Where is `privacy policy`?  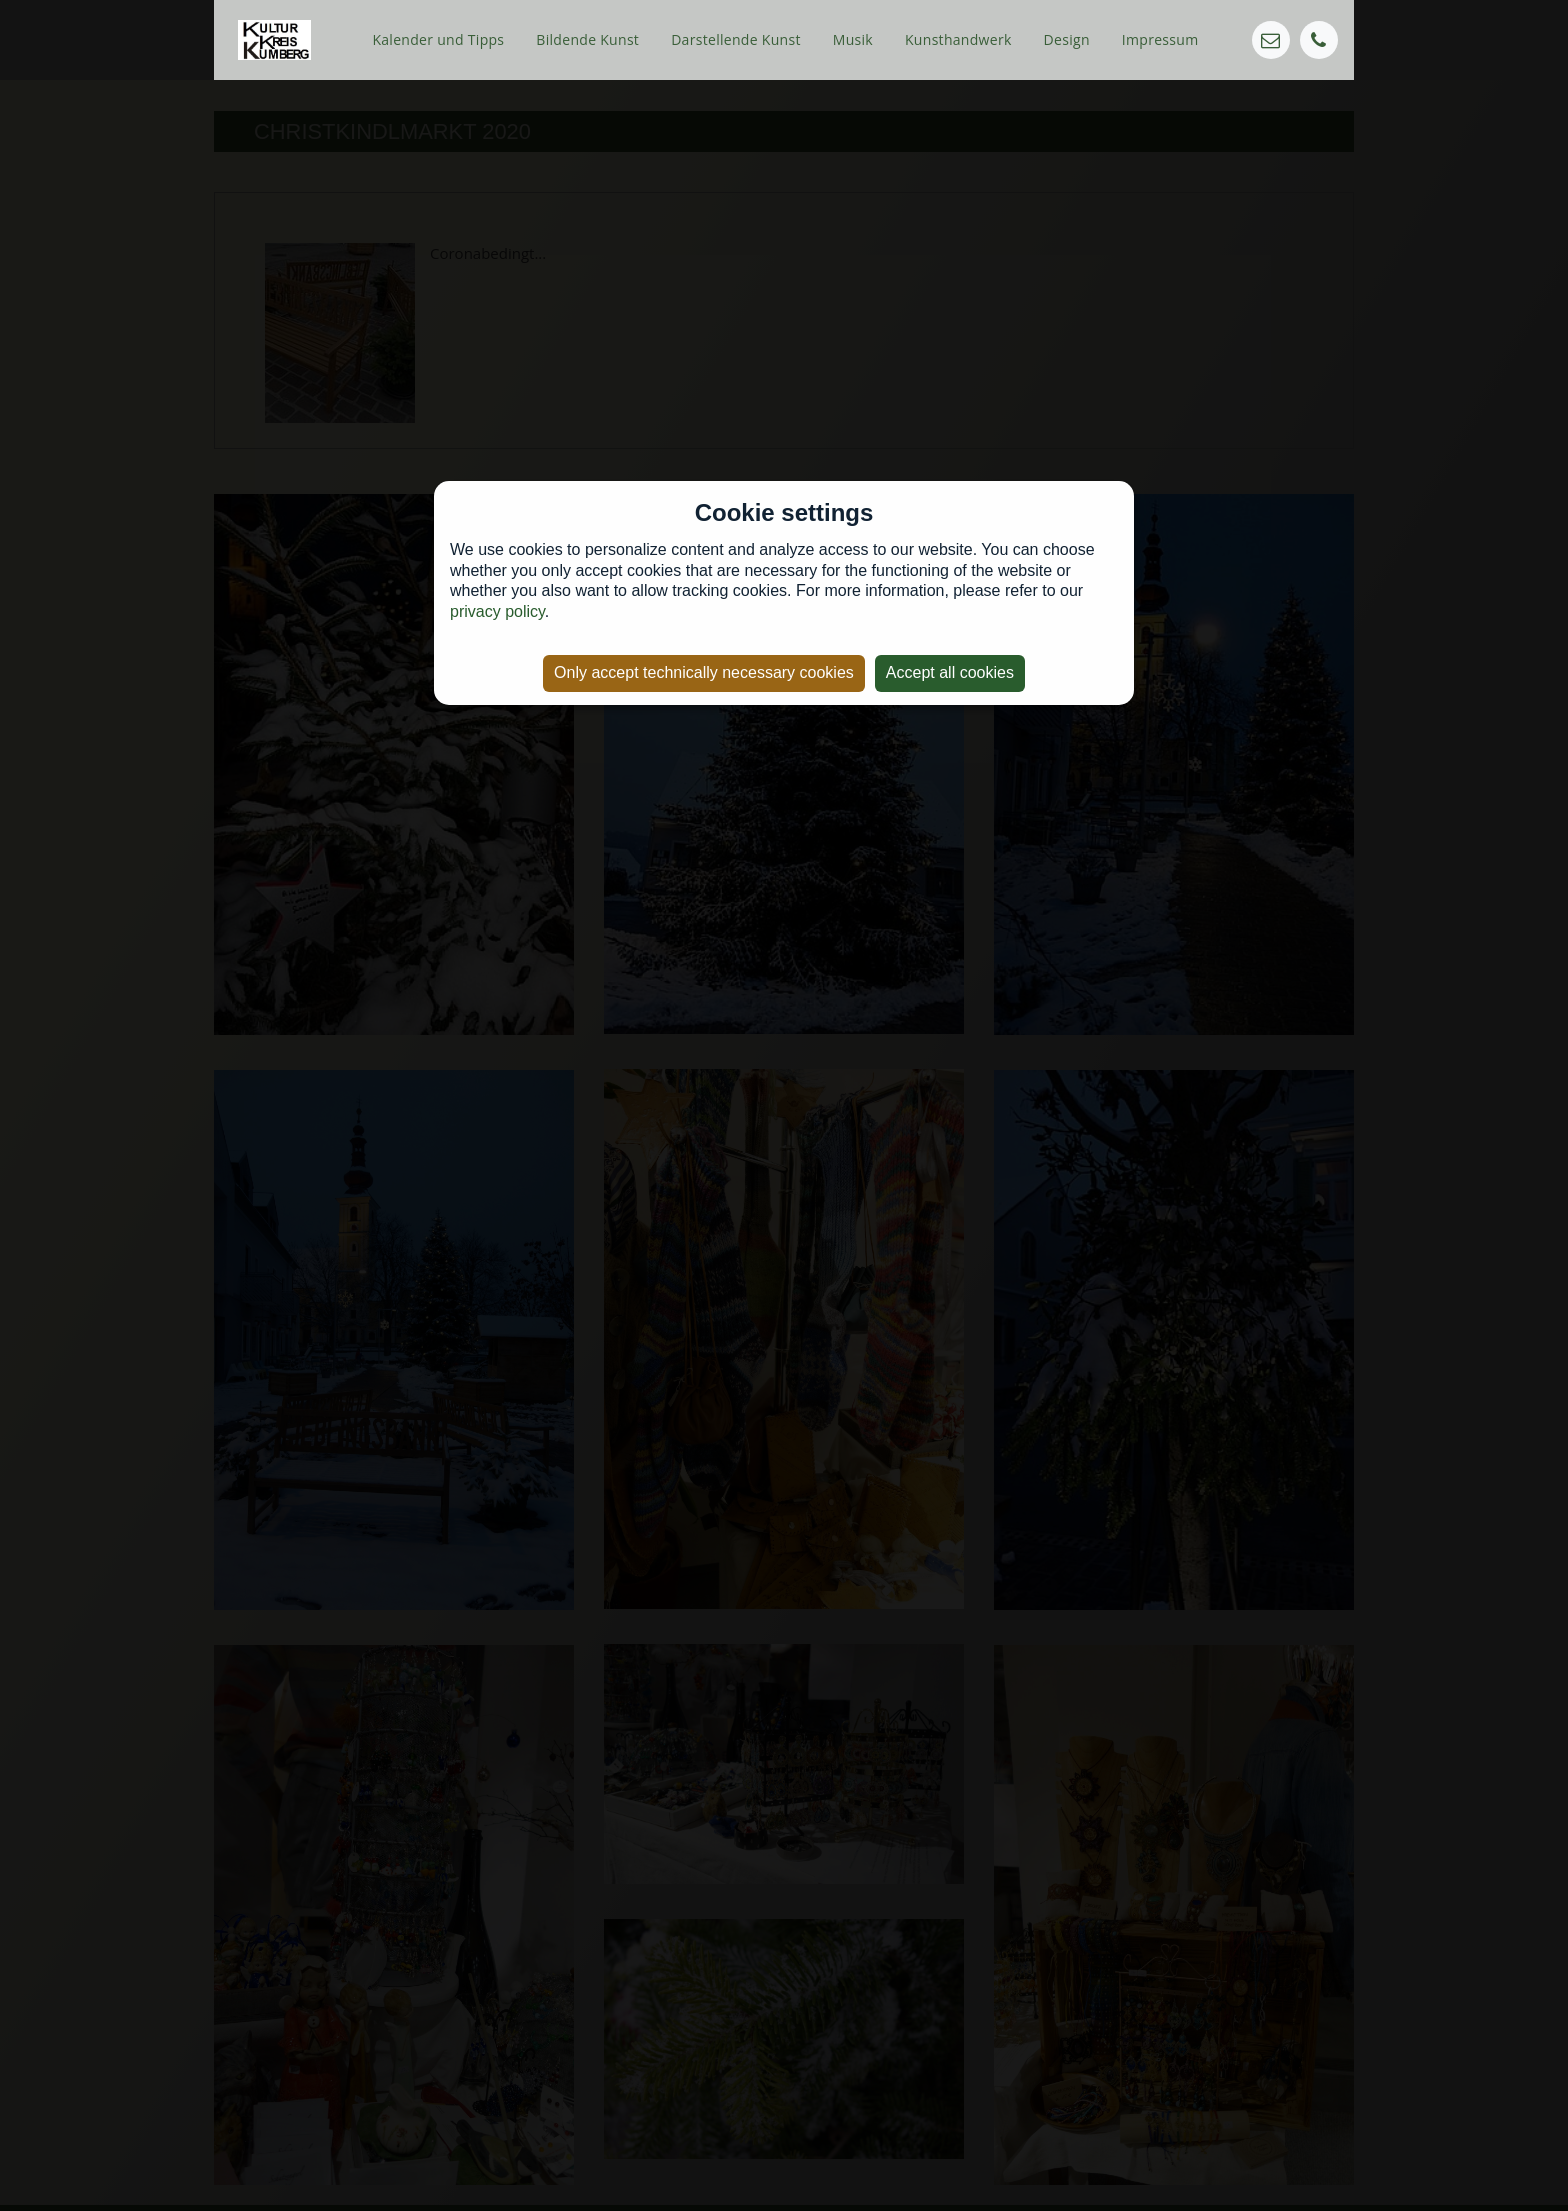
privacy policy is located at coordinates (497, 611).